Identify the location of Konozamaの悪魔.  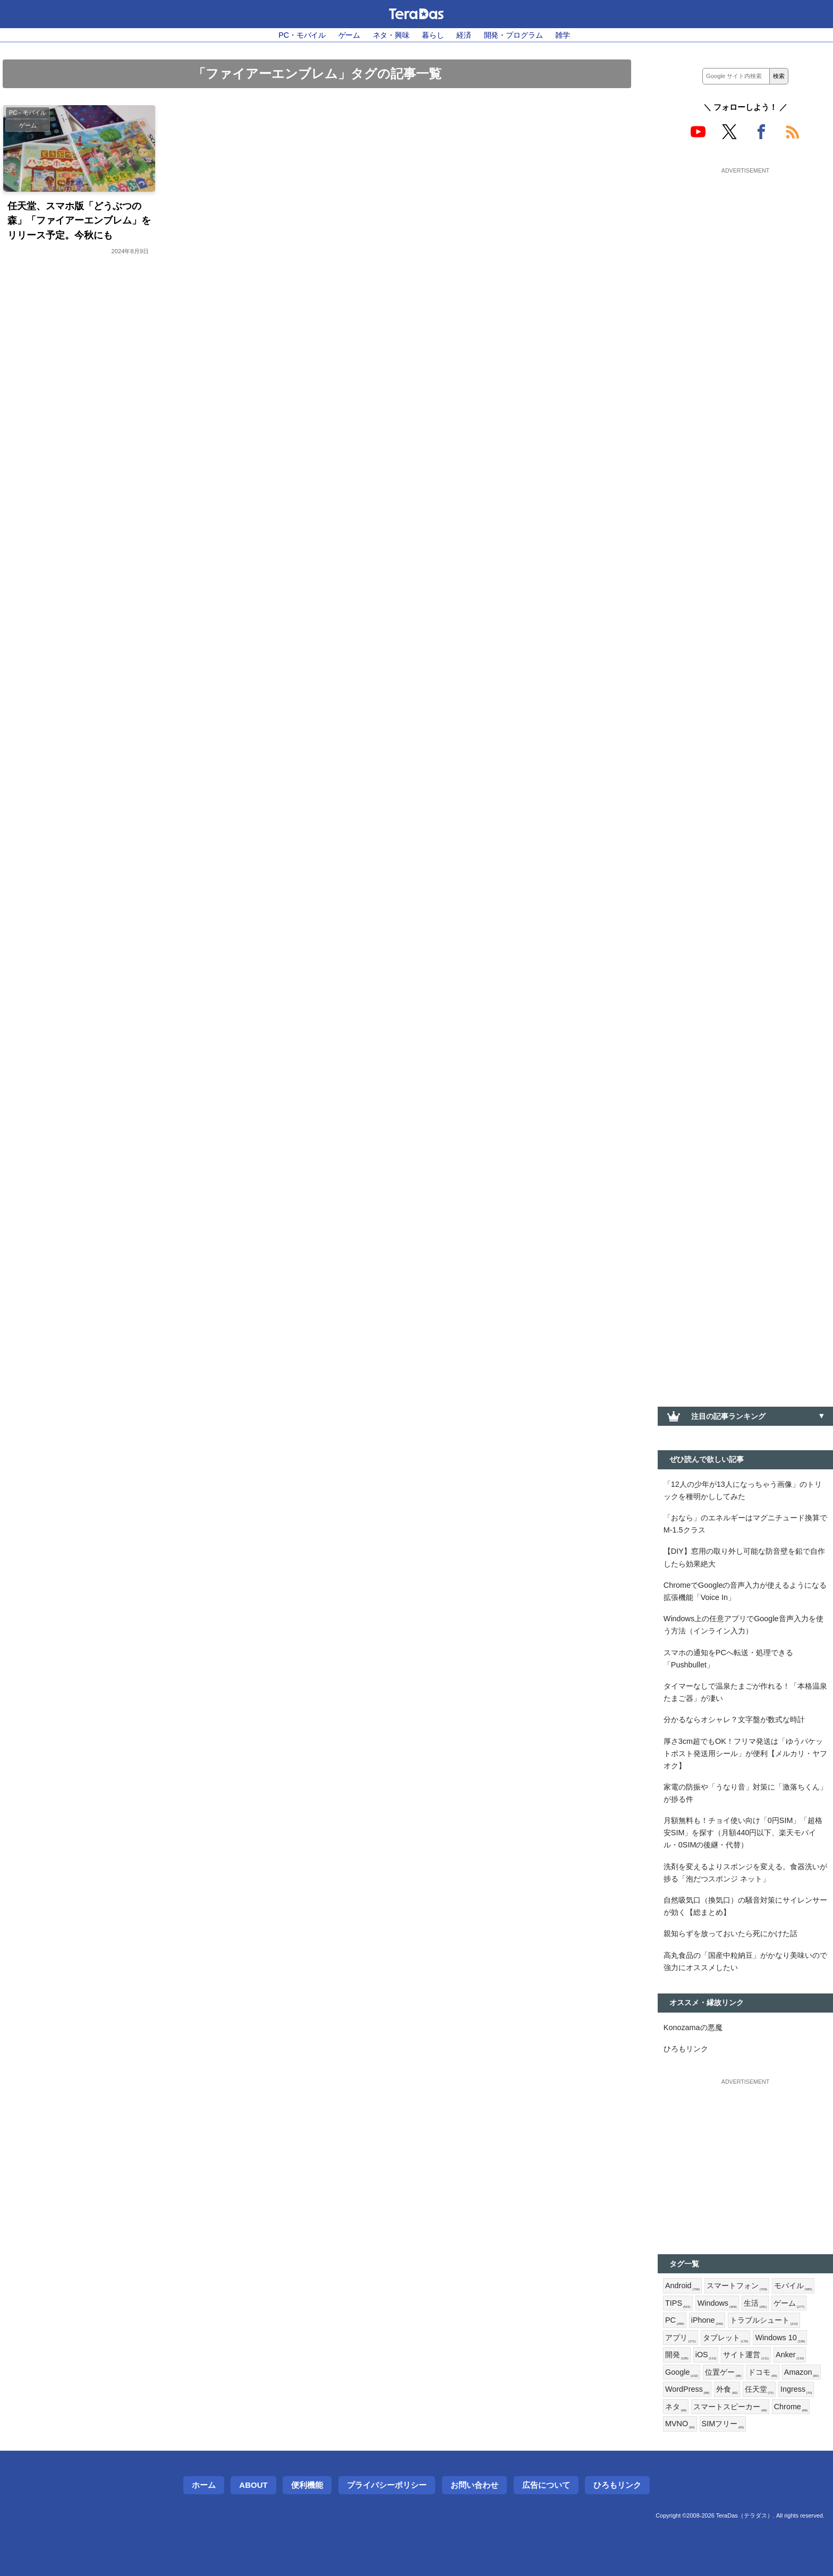
(693, 2027).